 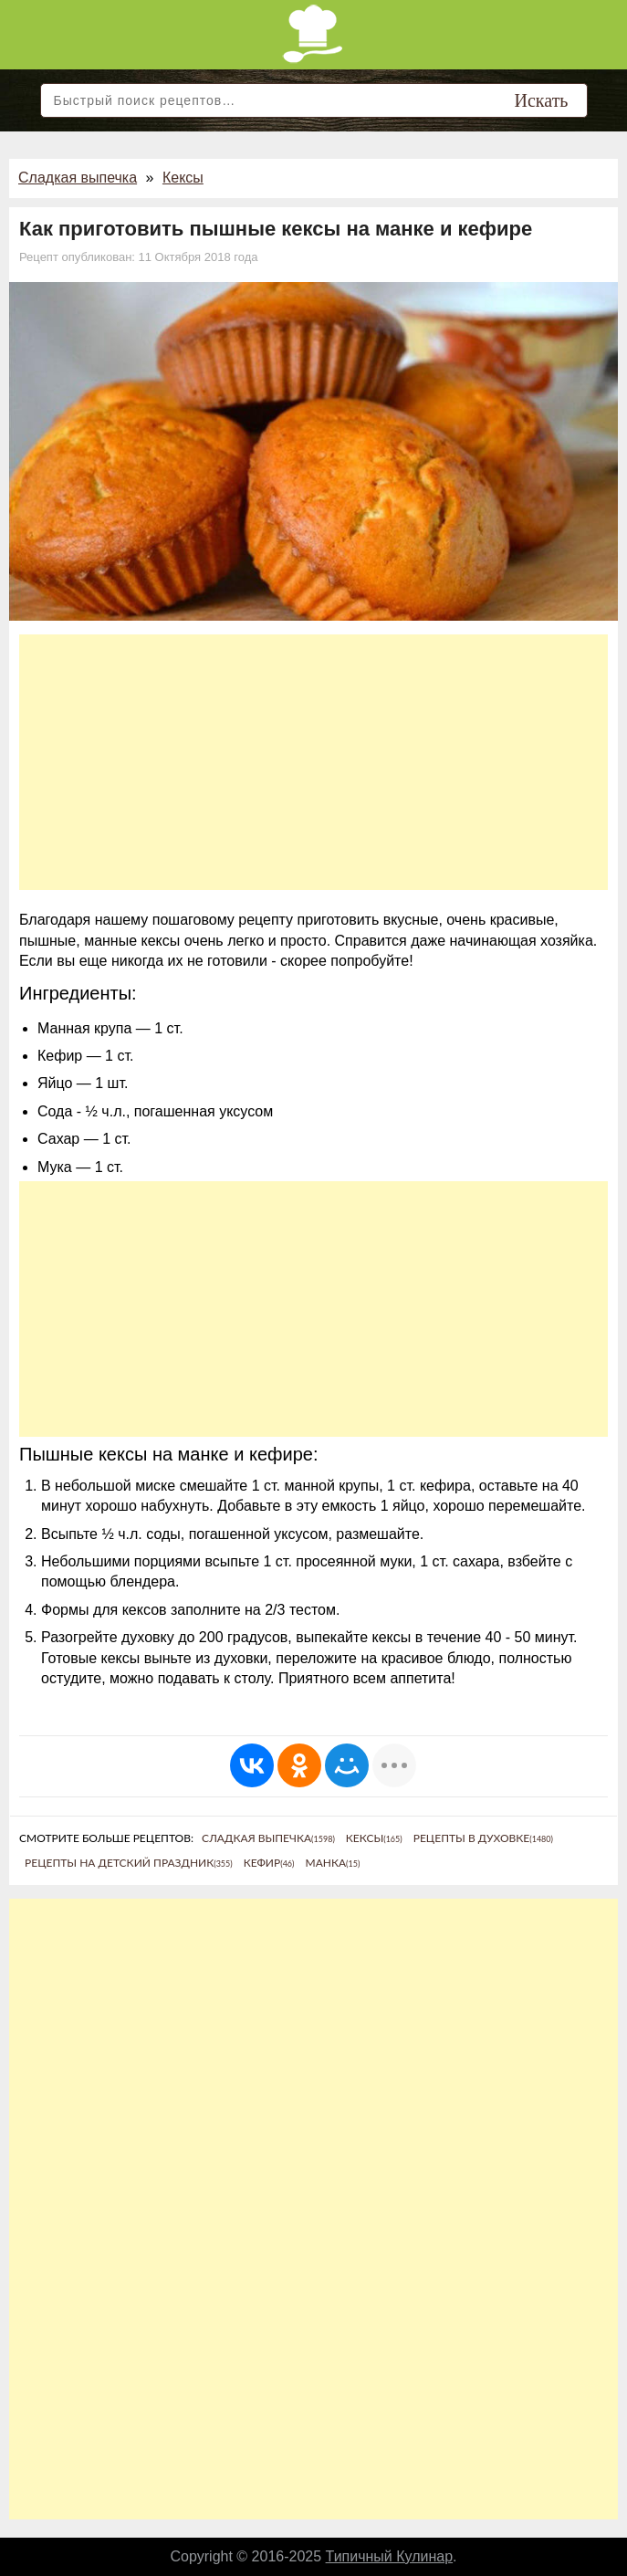 What do you see at coordinates (183, 177) in the screenshot?
I see `Кексы` at bounding box center [183, 177].